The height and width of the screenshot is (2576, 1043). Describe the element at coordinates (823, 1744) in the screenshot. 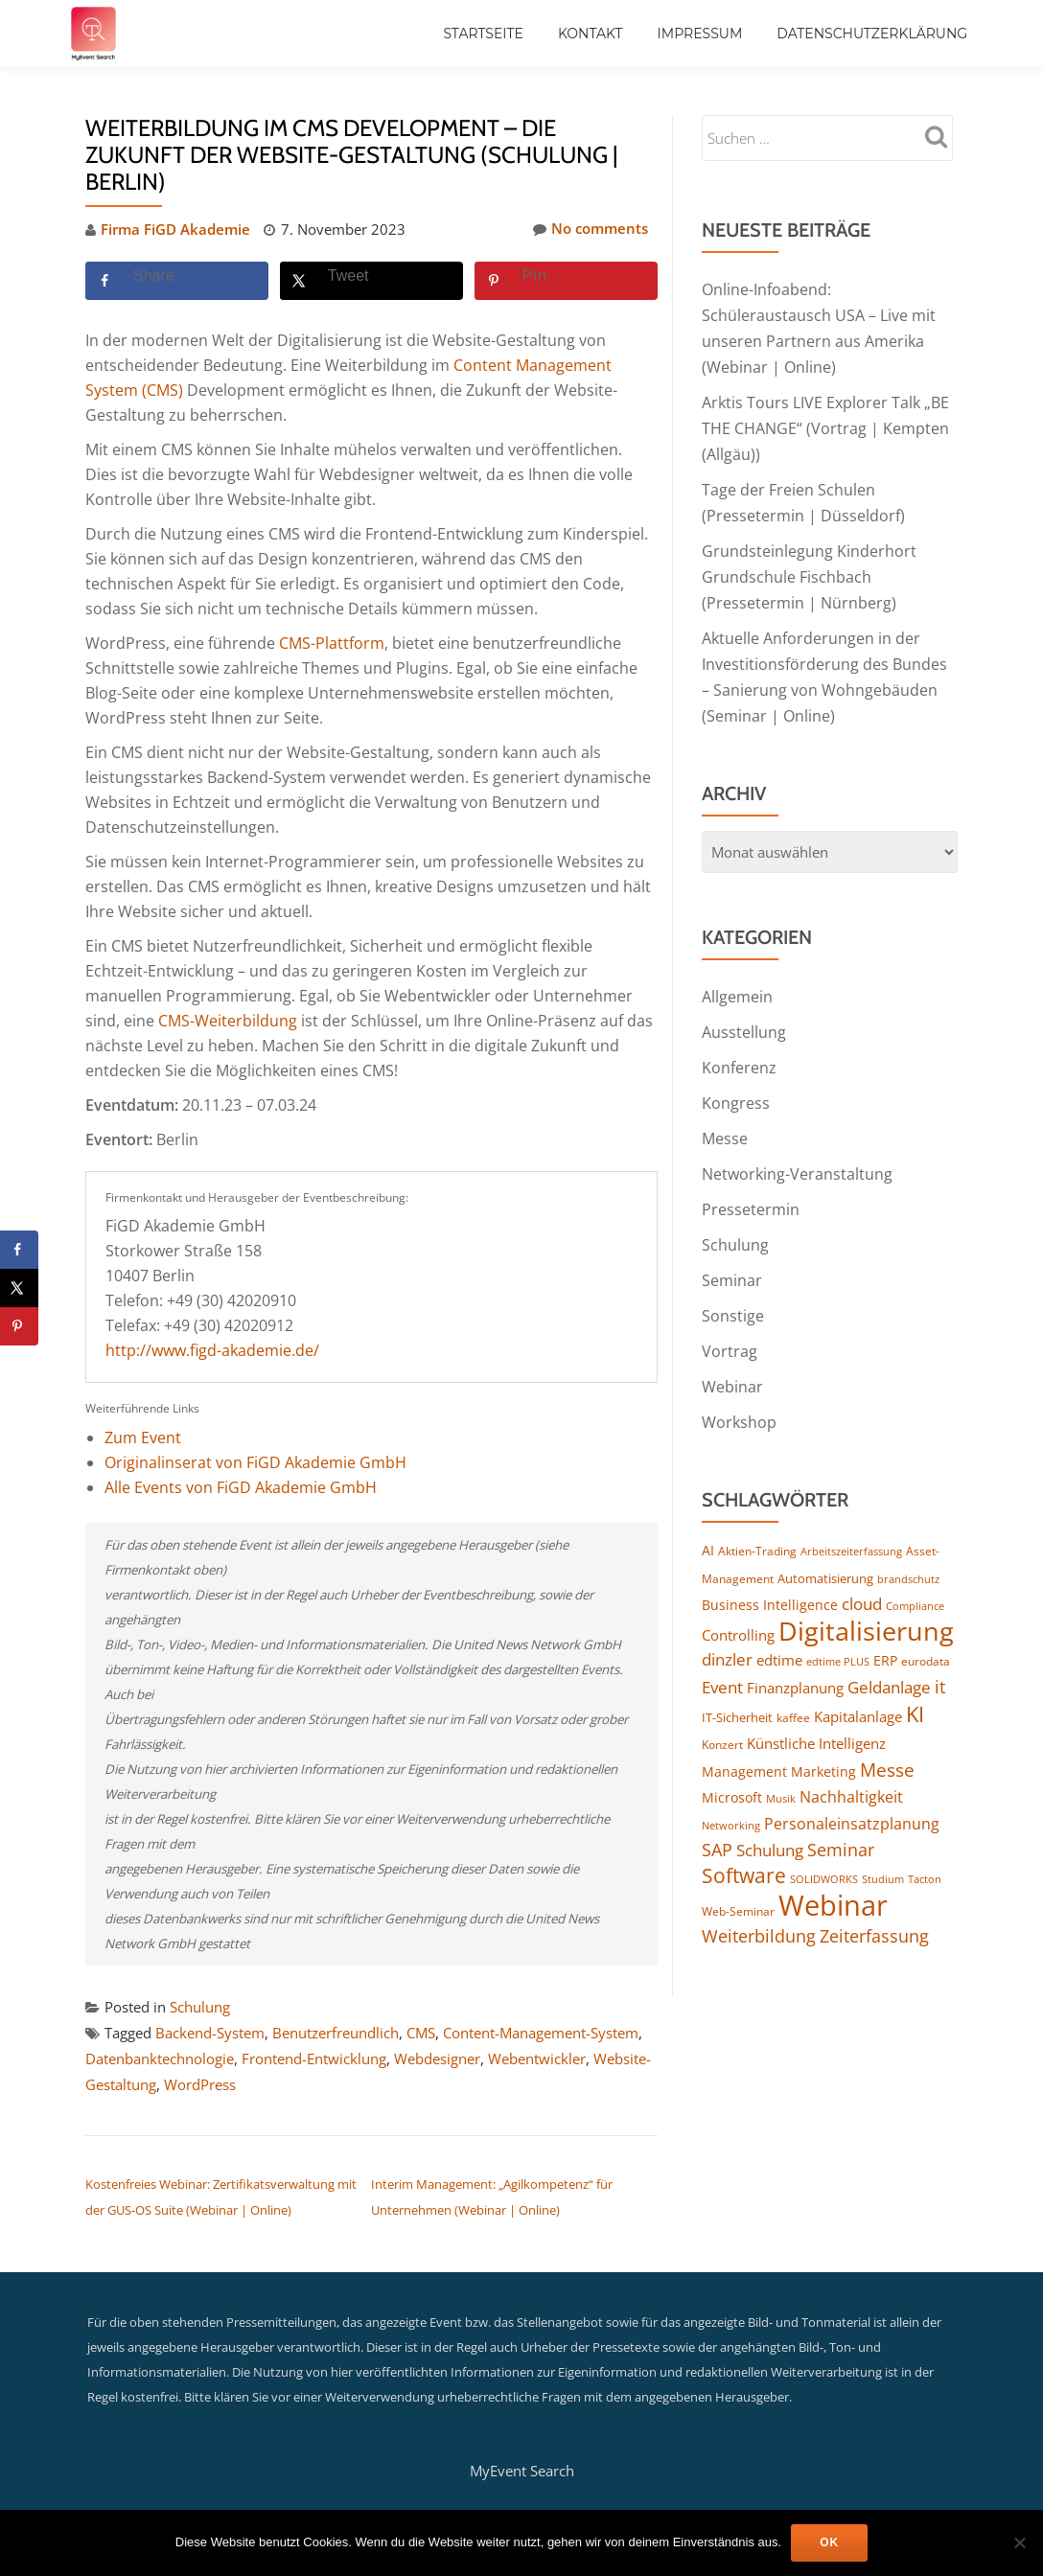

I see `Marketing [Marketing (154 Einträge)]` at that location.